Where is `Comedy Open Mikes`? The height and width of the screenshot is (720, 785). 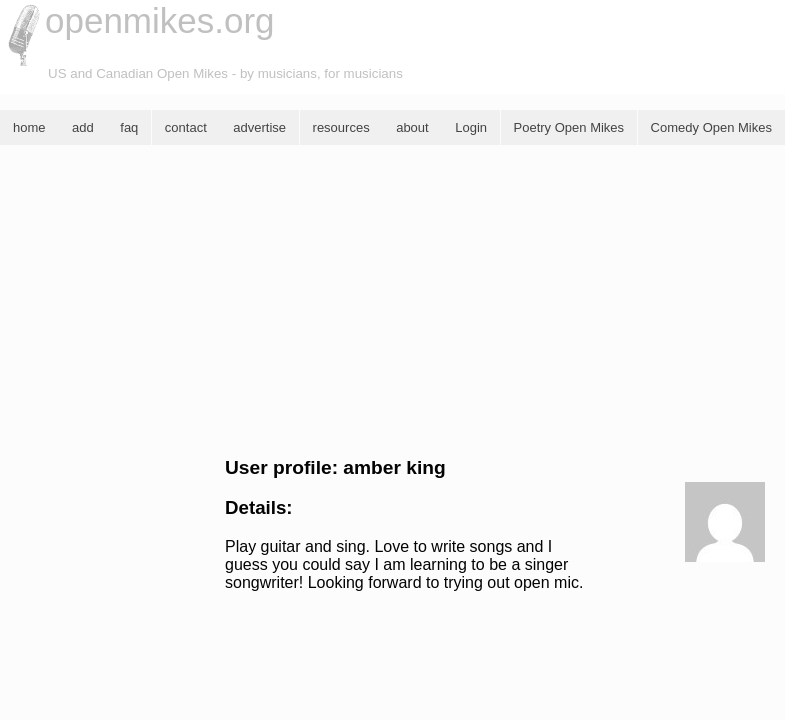 Comedy Open Mikes is located at coordinates (711, 127).